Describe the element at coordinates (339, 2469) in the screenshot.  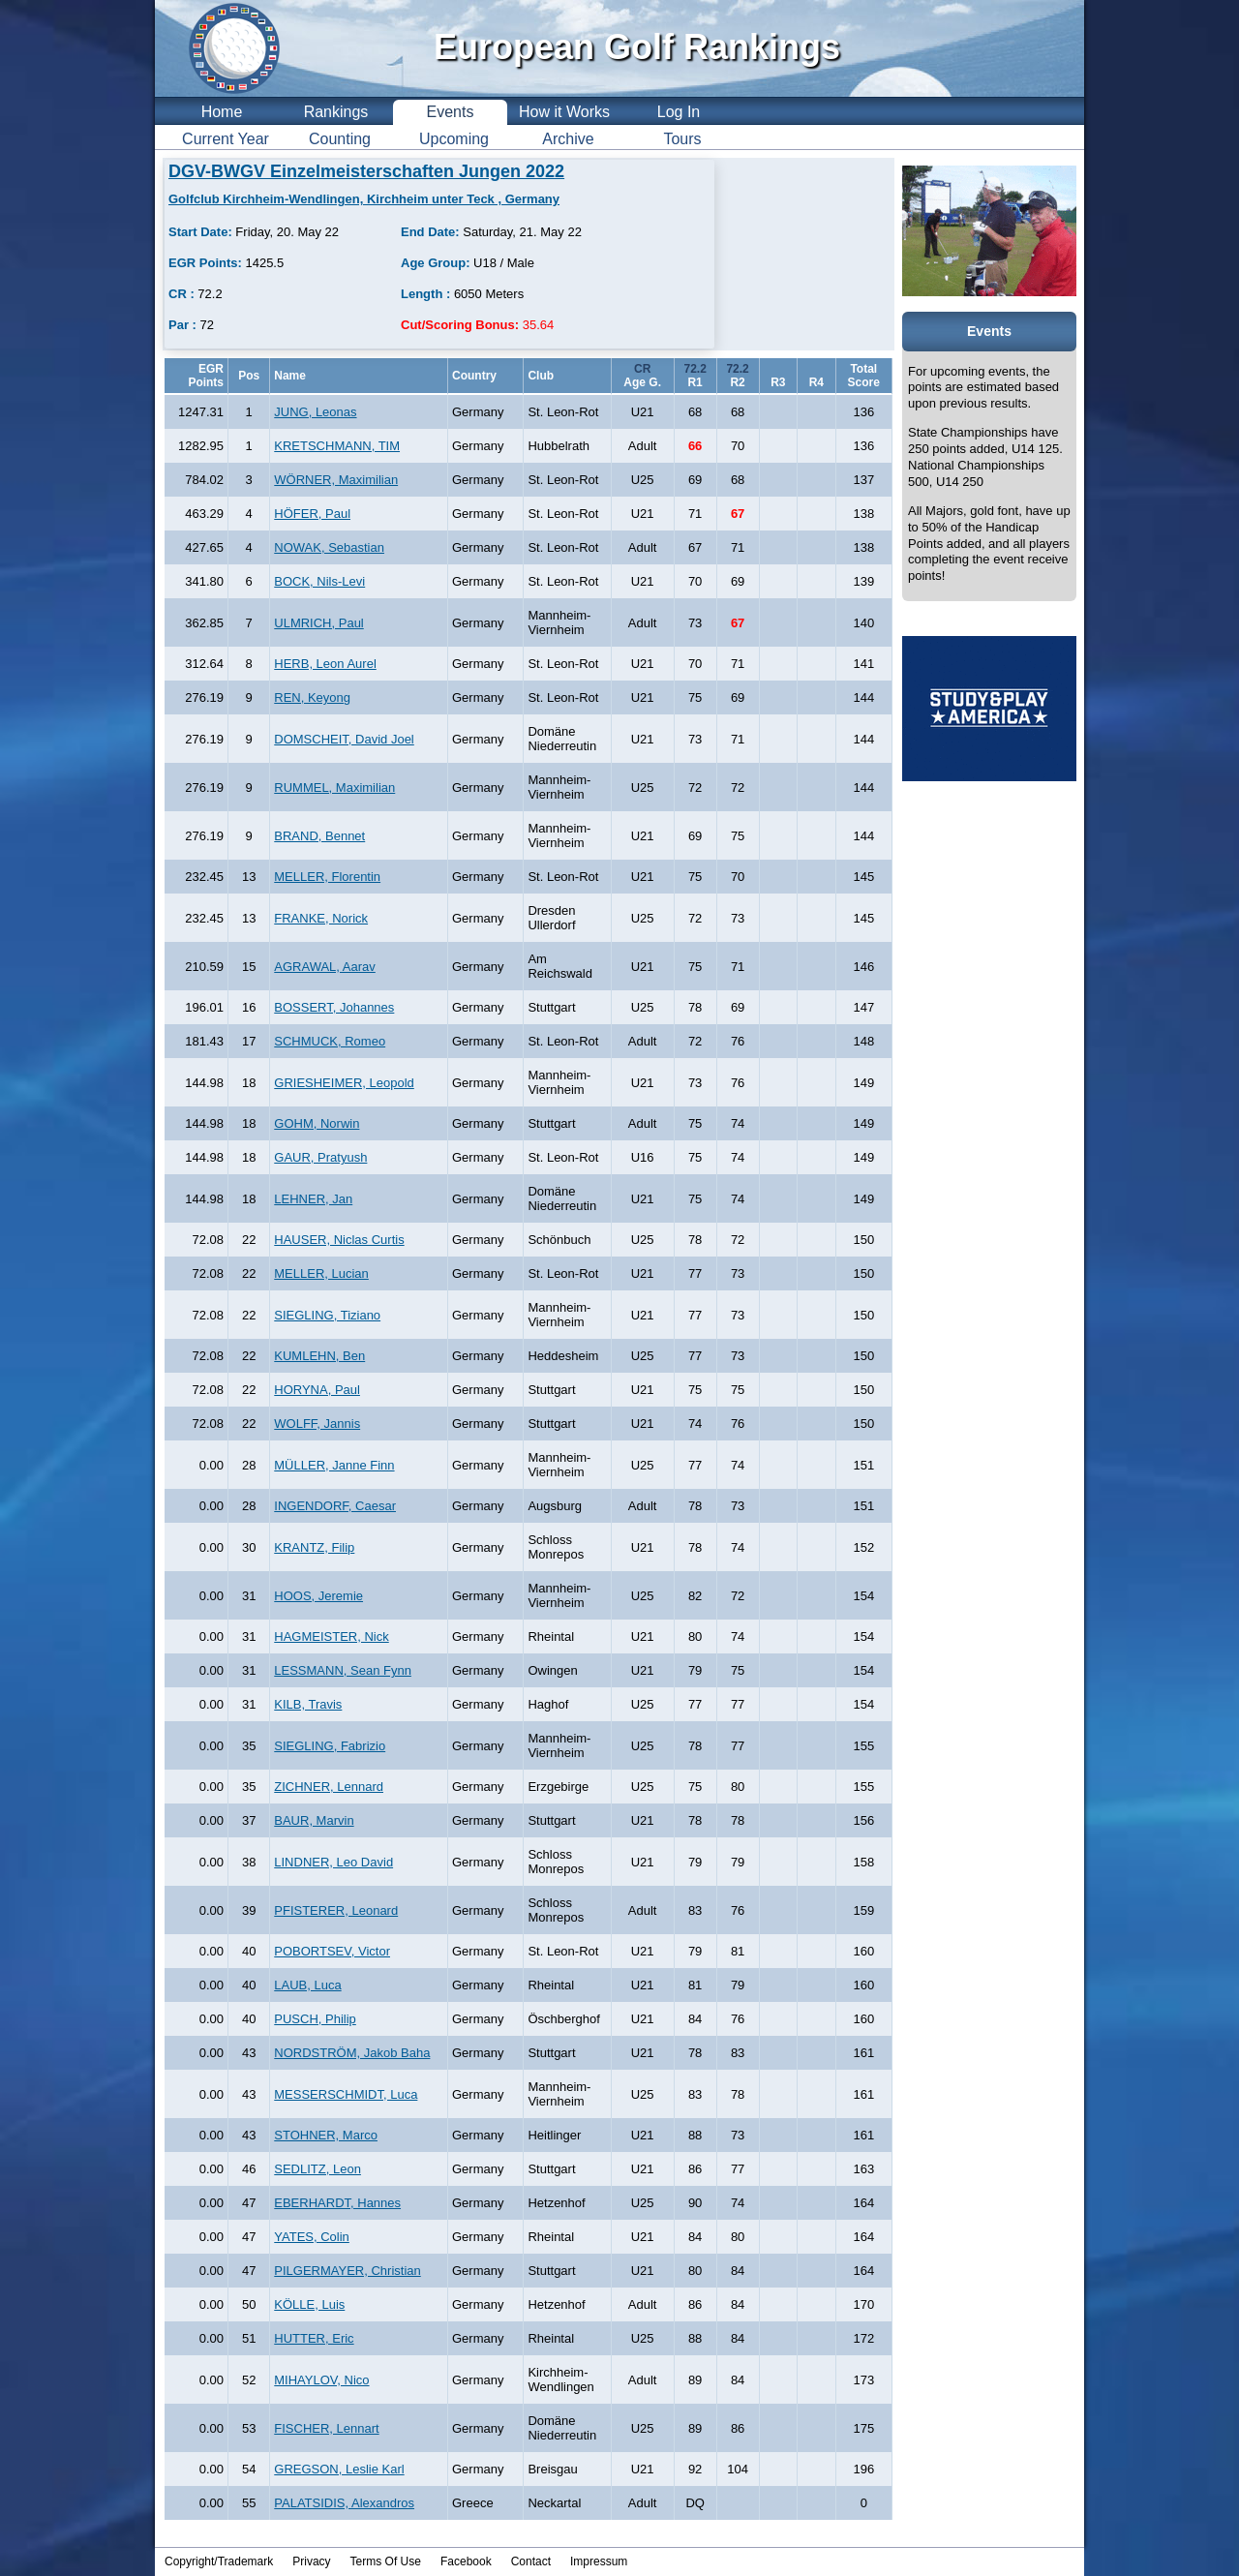
I see `GREGSON, Leslie Karl` at that location.